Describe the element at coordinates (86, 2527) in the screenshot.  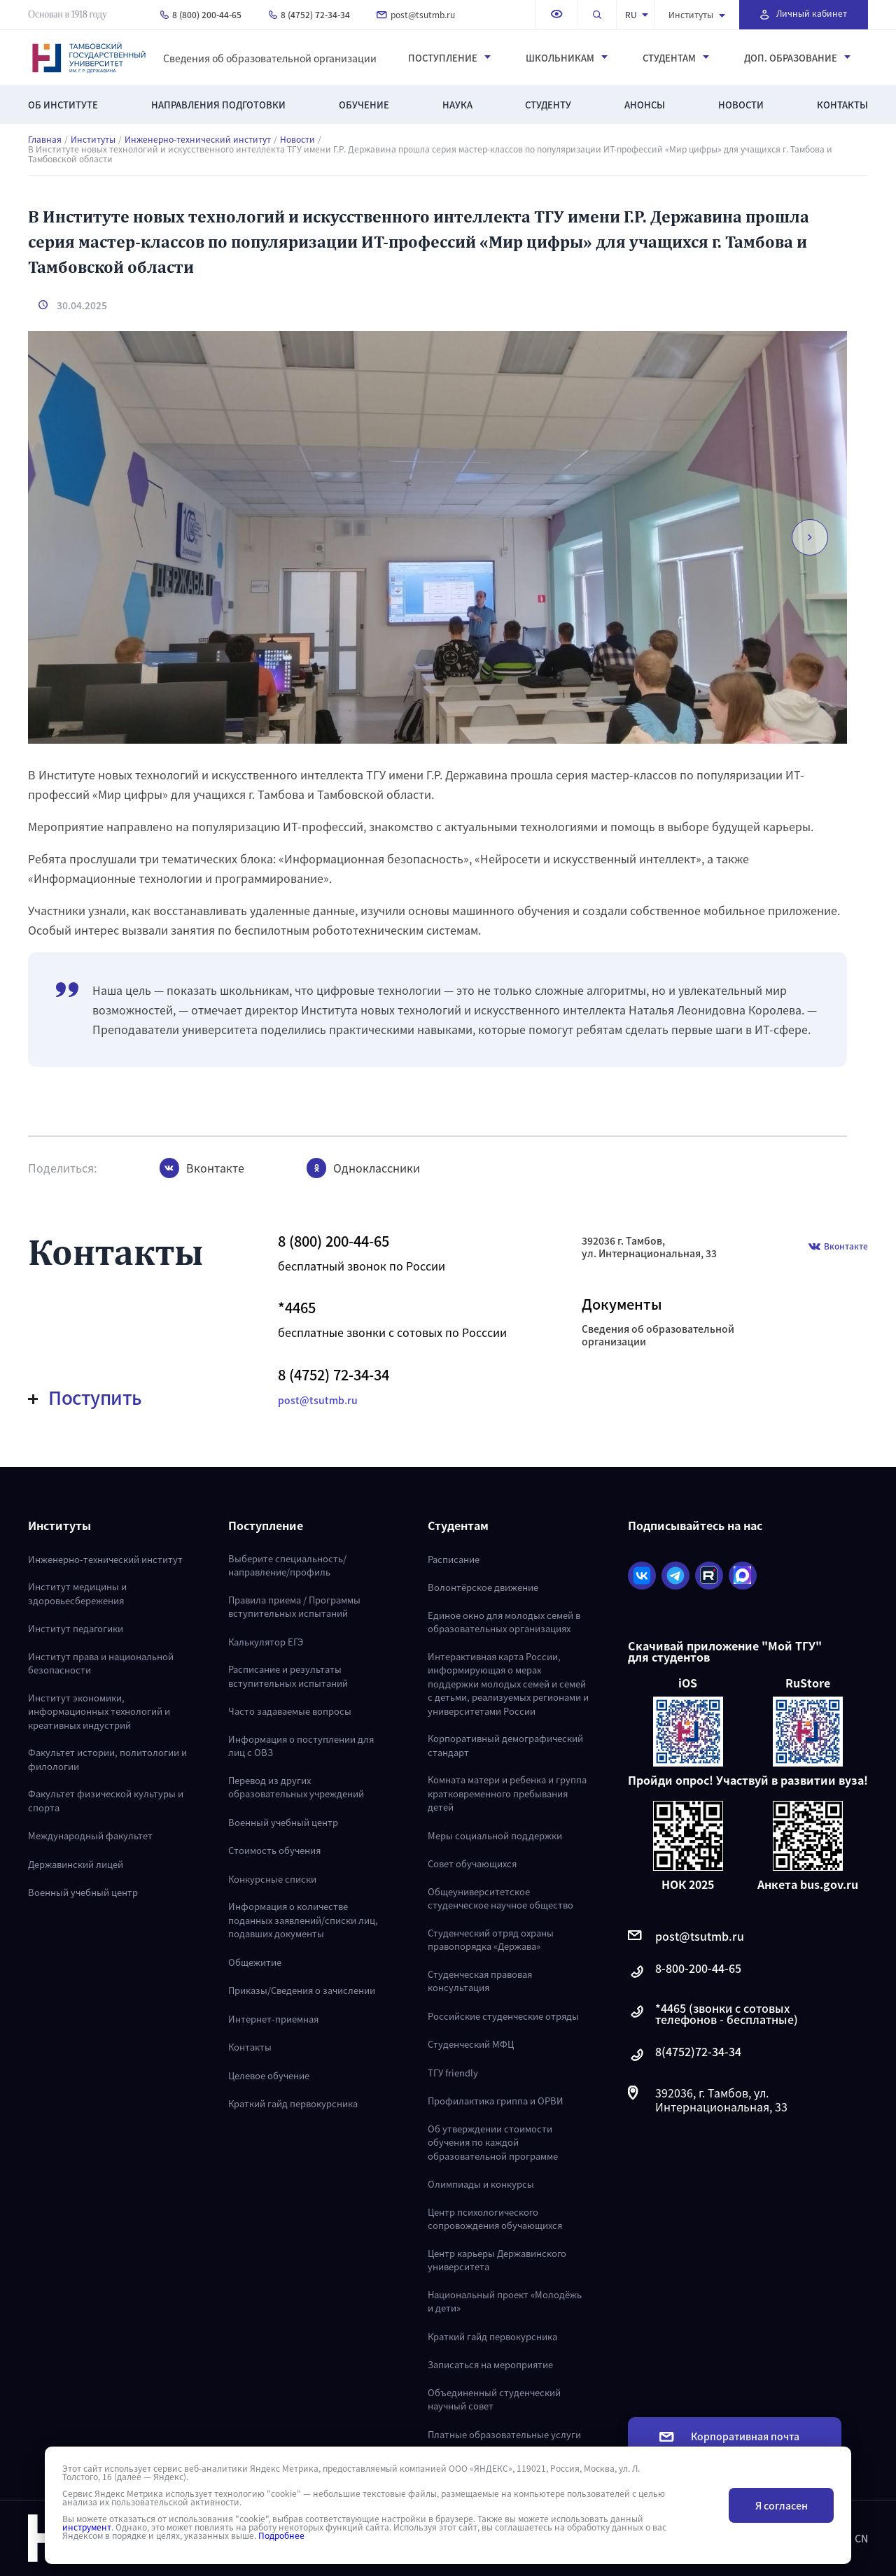
I see `инструмент` at that location.